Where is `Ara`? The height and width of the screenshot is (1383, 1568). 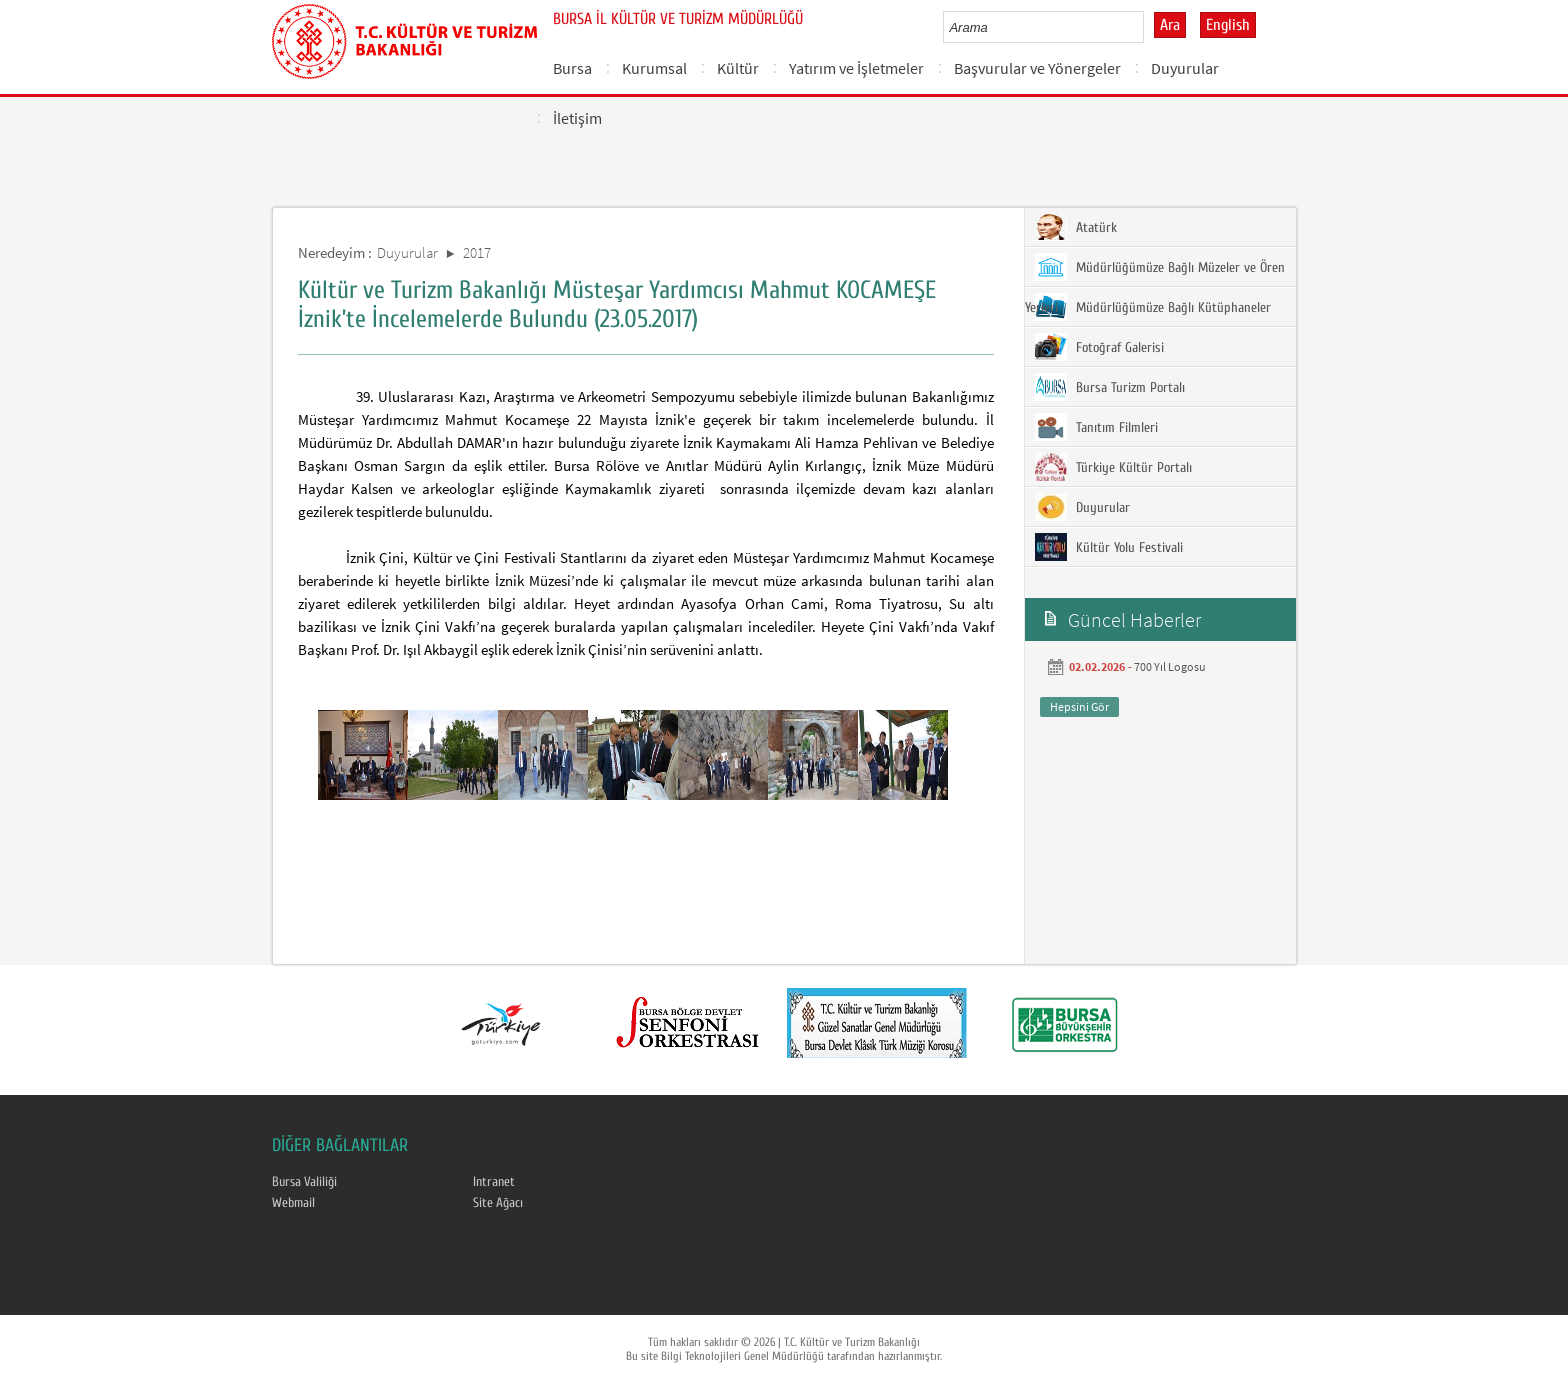 Ara is located at coordinates (1170, 25).